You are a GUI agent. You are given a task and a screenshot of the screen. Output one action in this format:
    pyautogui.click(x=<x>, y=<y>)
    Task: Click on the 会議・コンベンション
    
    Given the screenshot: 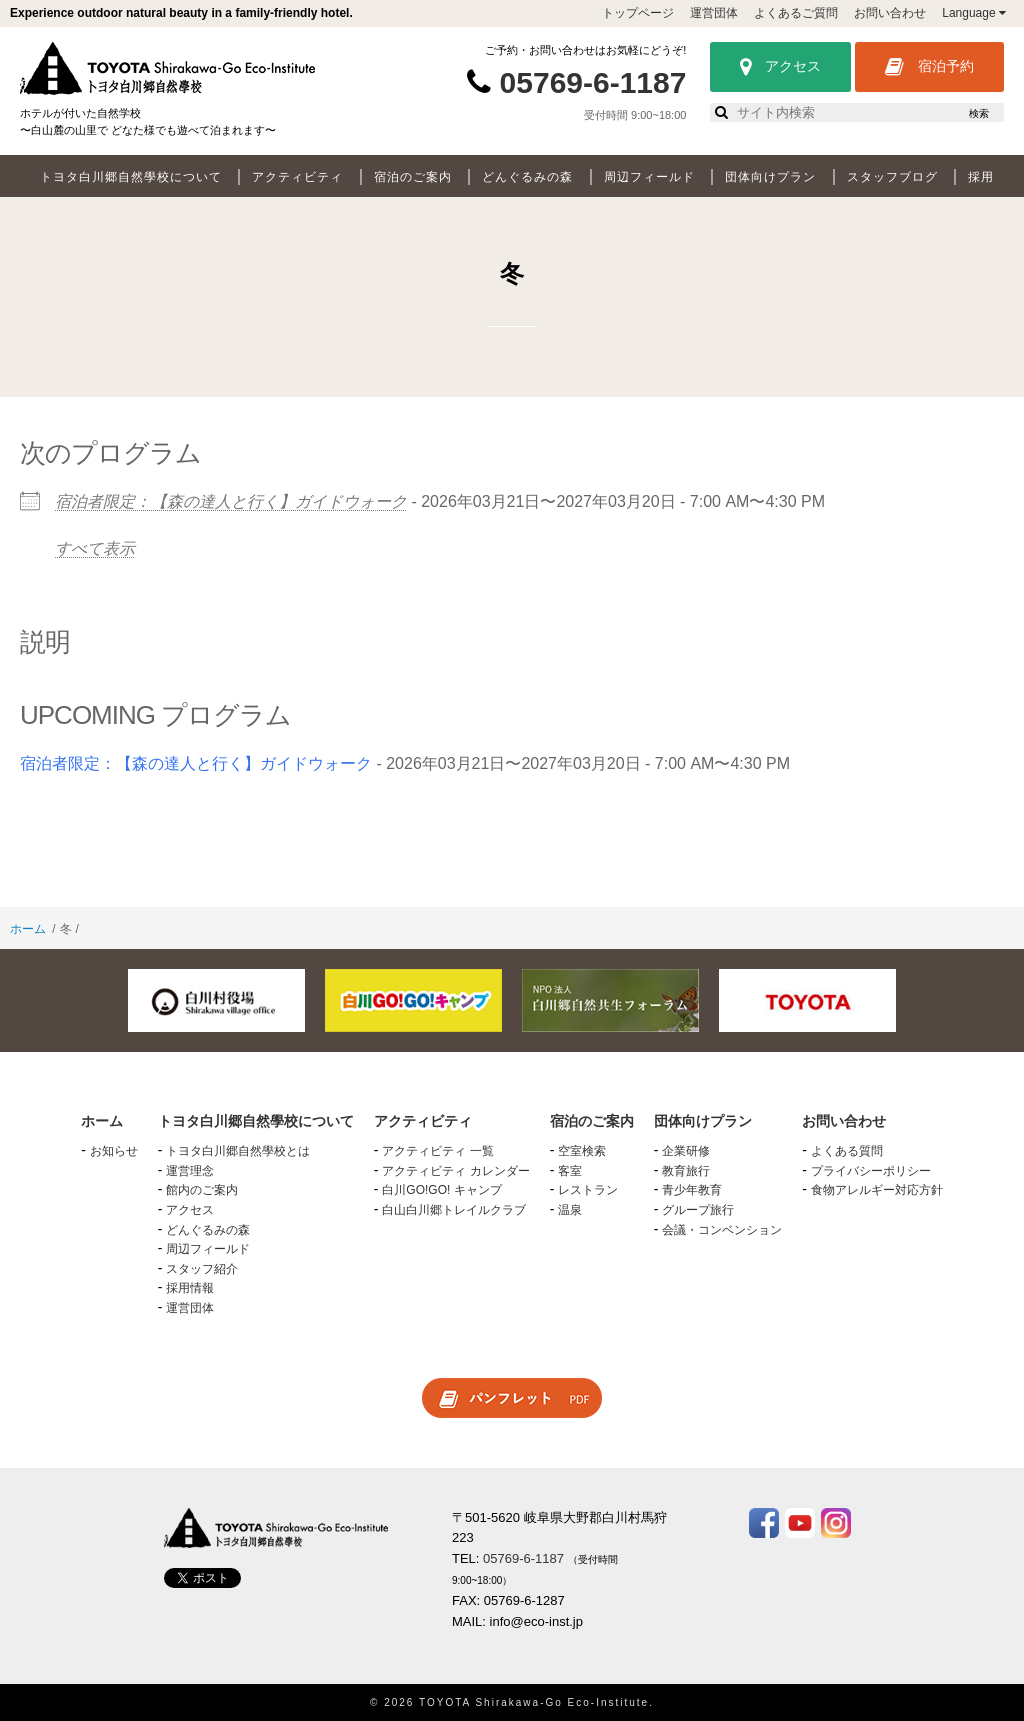 What is the action you would take?
    pyautogui.click(x=722, y=1230)
    